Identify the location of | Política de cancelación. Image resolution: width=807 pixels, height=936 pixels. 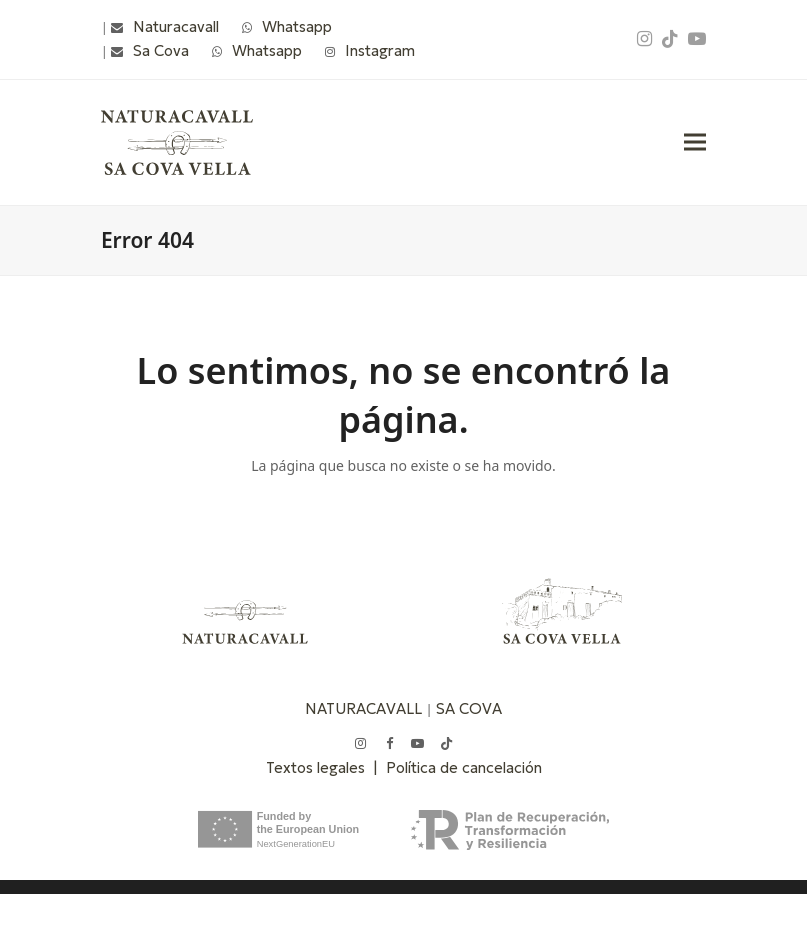
(457, 767).